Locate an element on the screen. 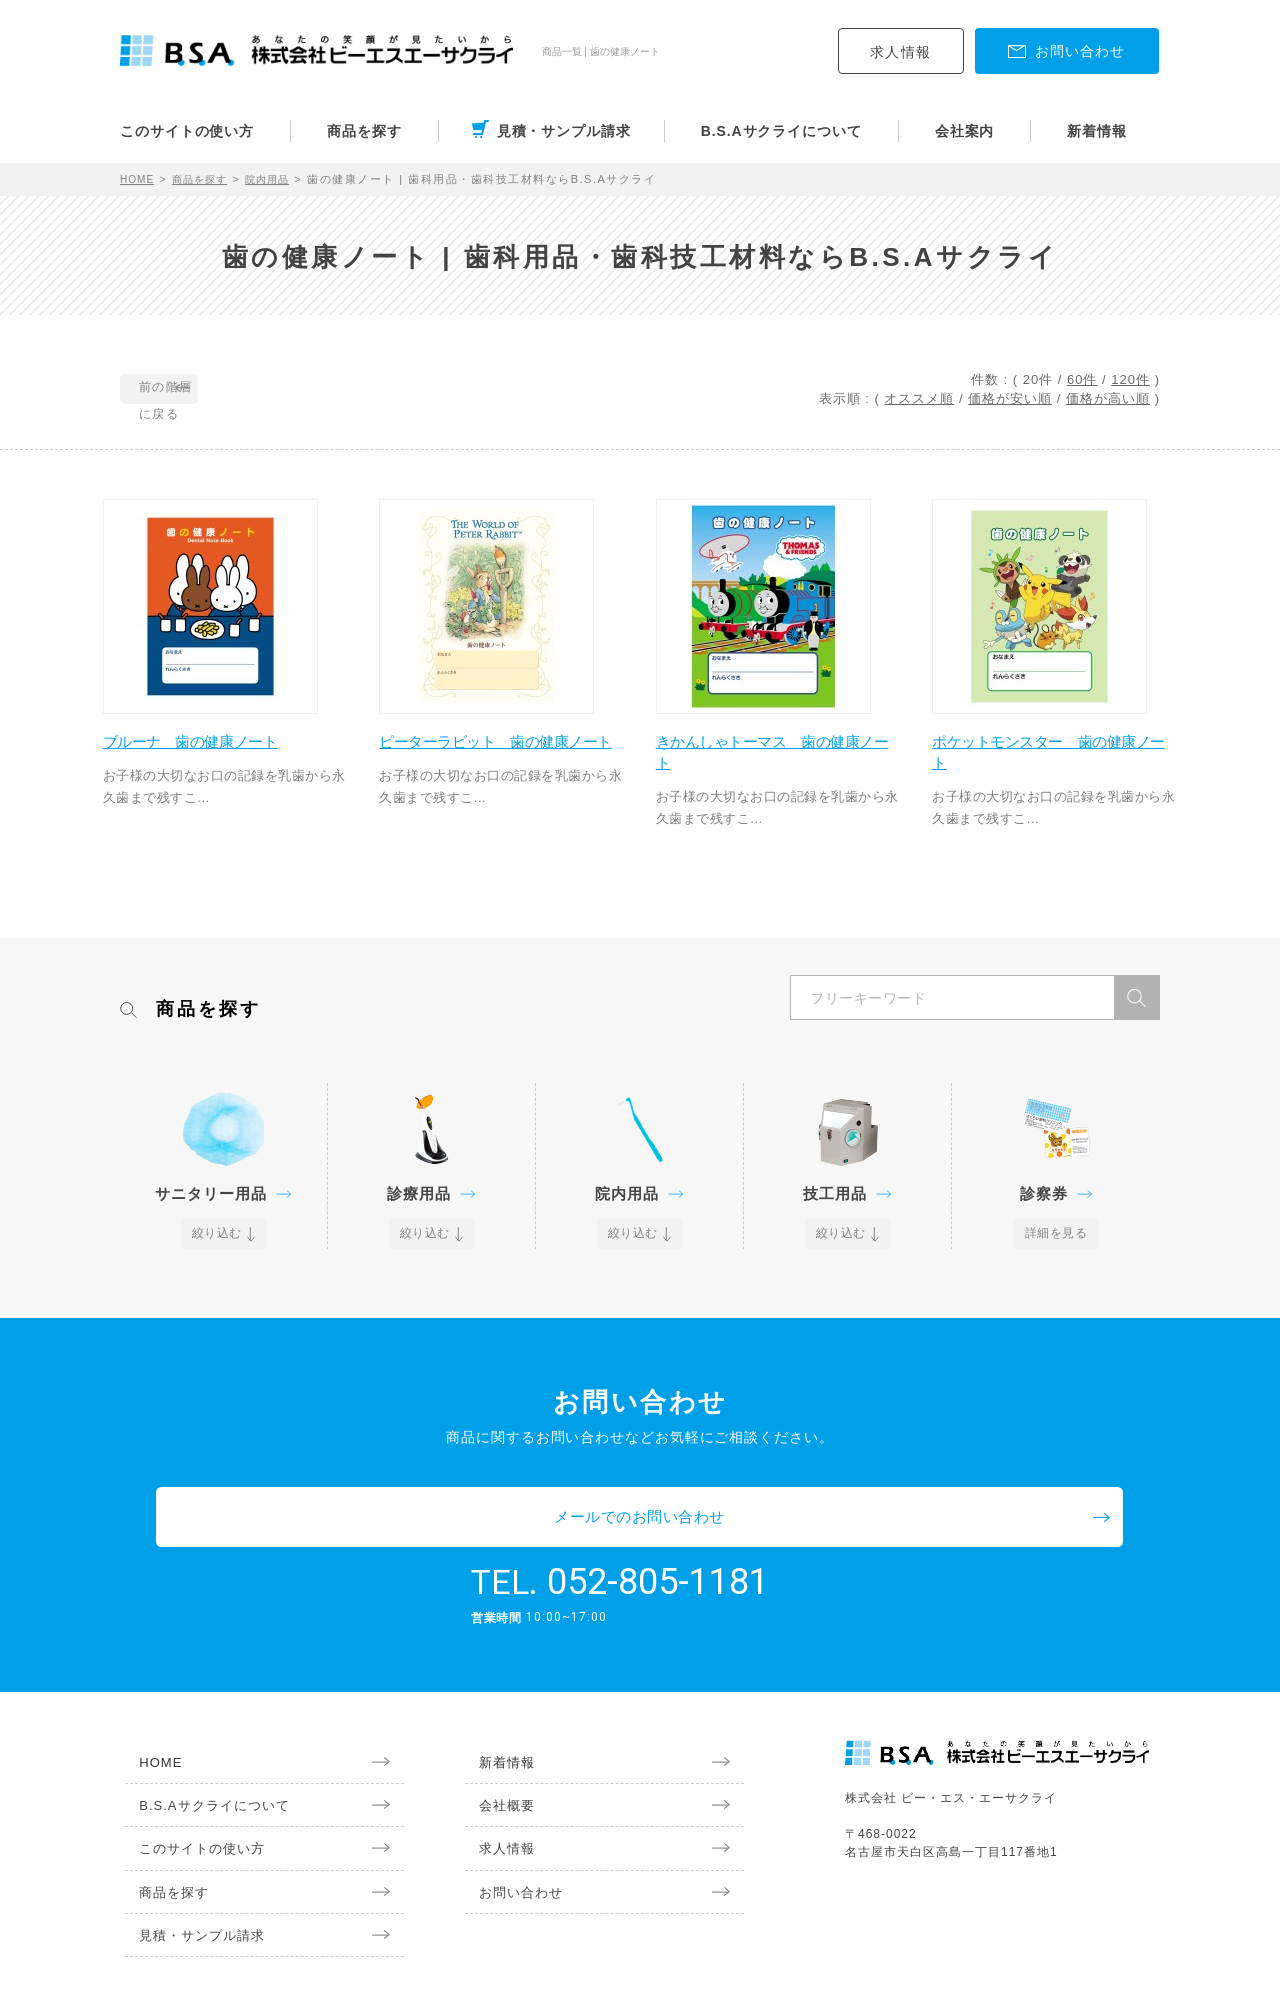  価格が高い順 is located at coordinates (1108, 398).